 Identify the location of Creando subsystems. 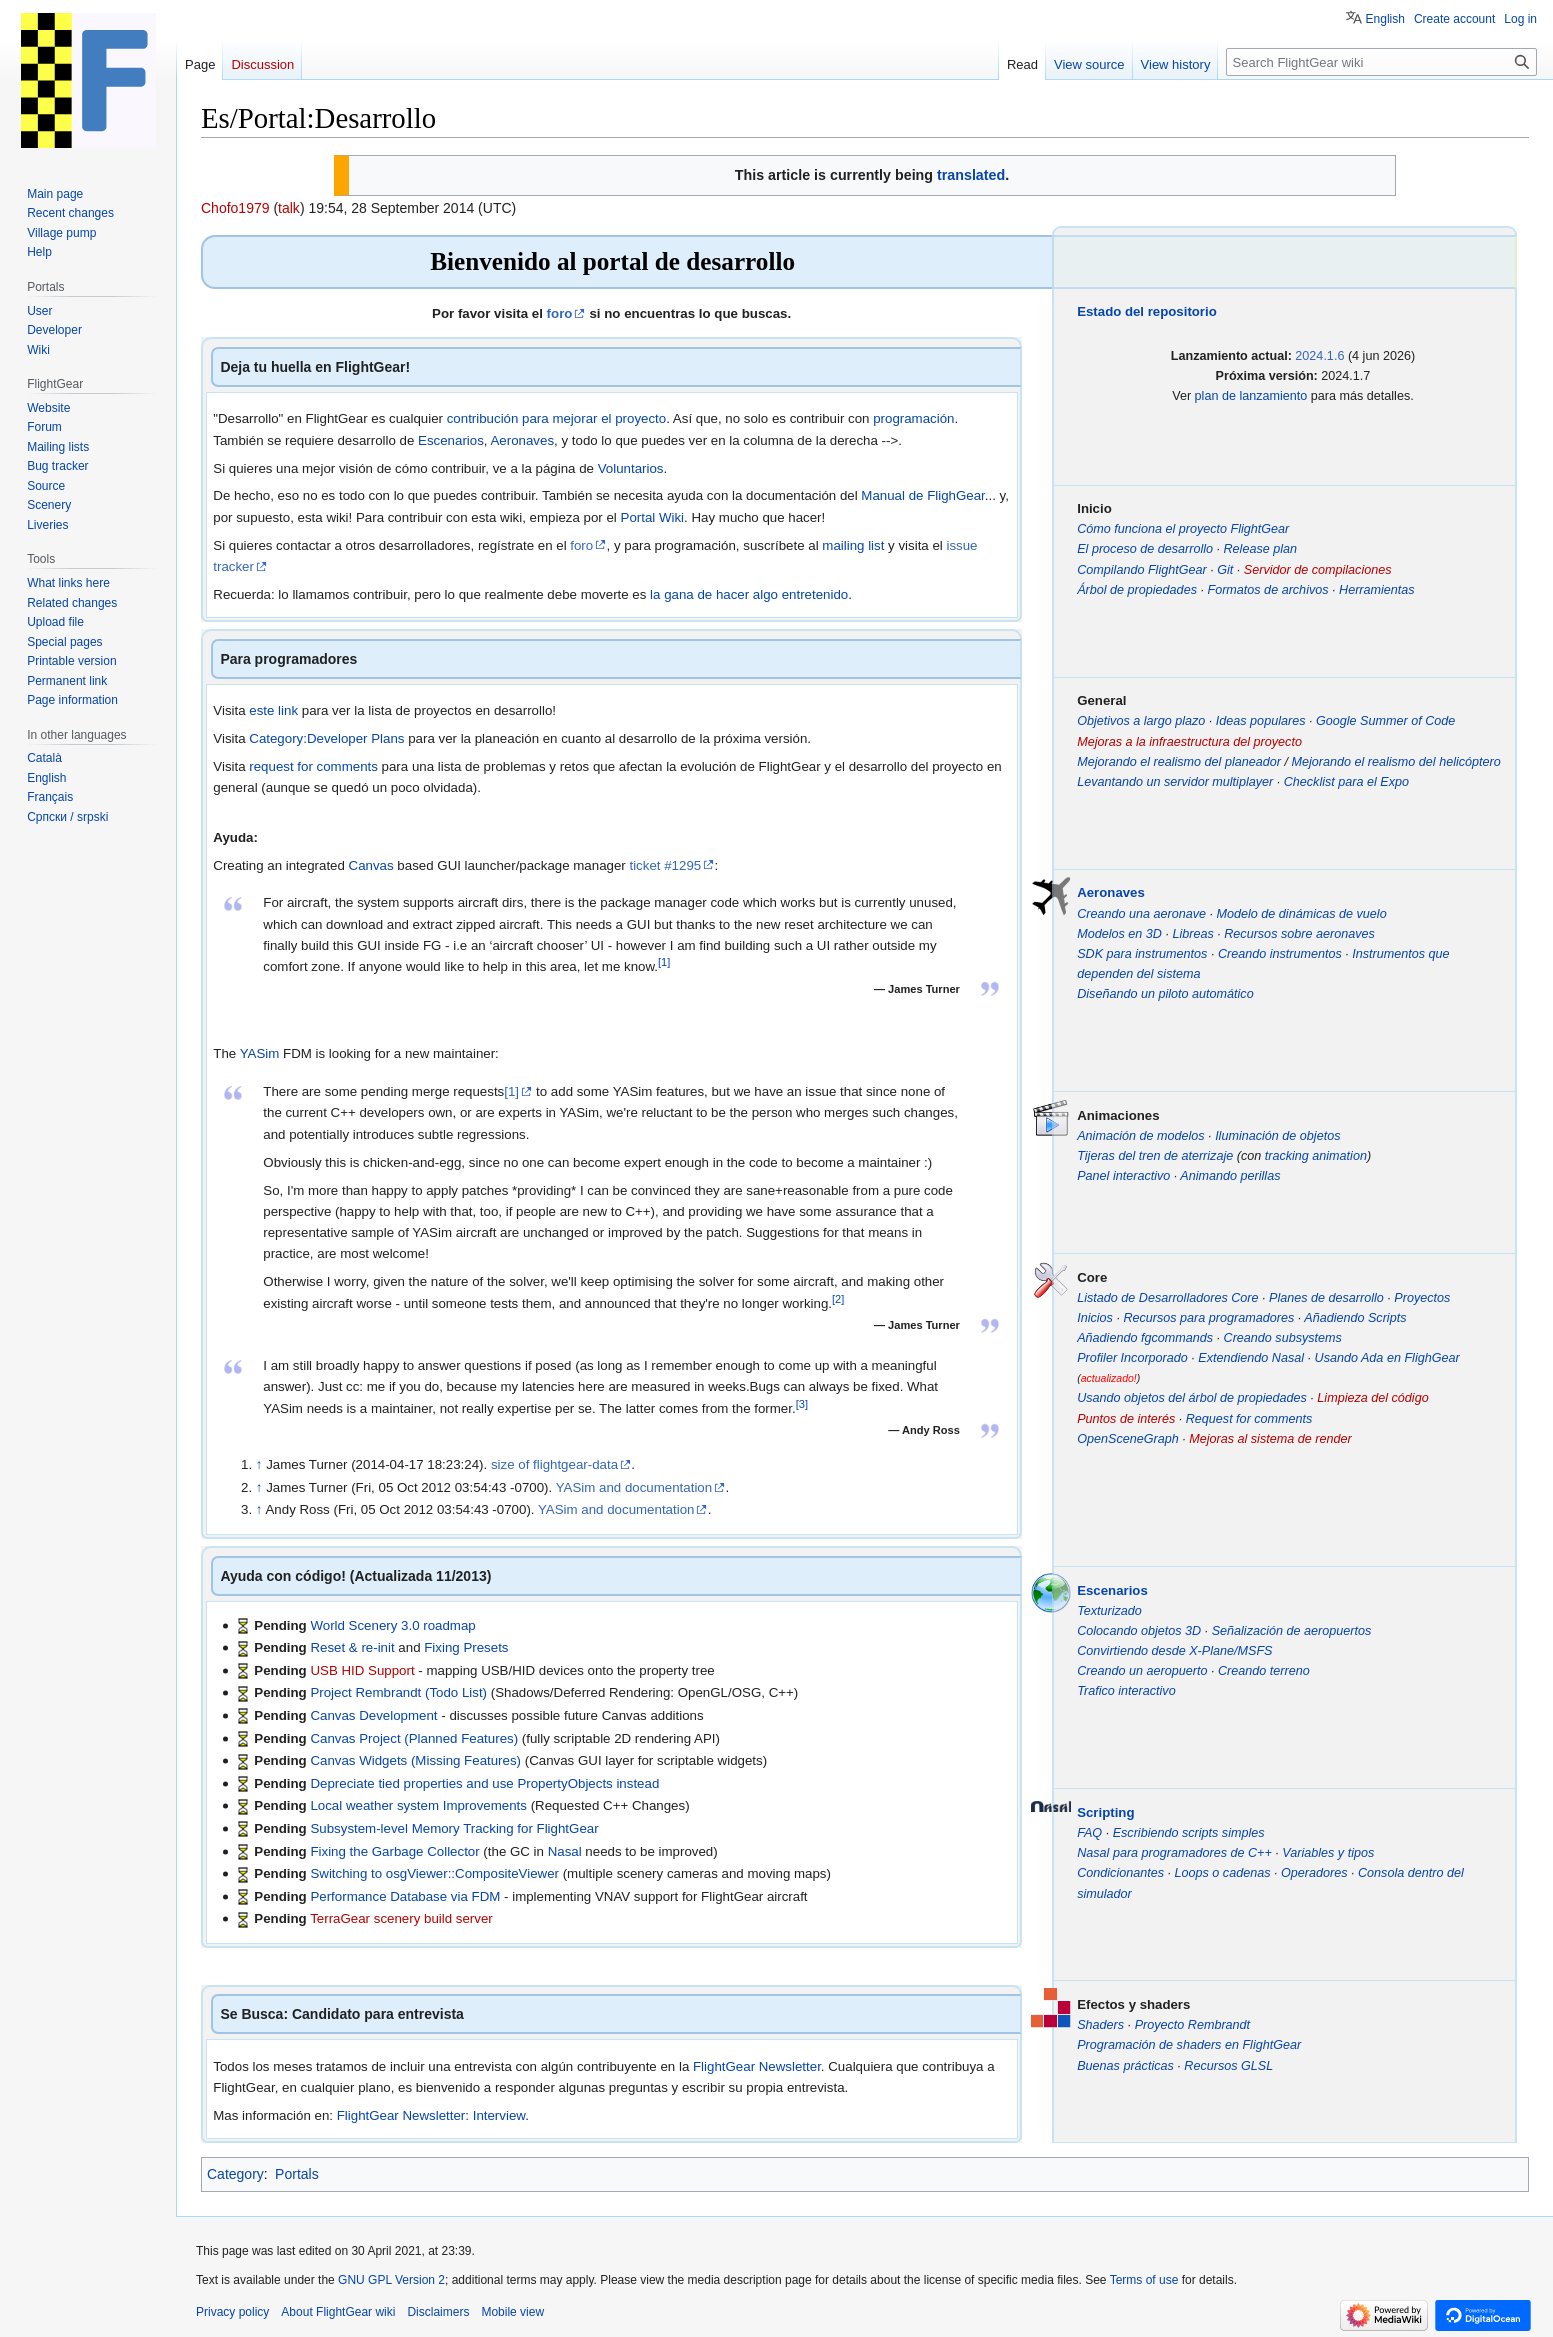
(1283, 1338).